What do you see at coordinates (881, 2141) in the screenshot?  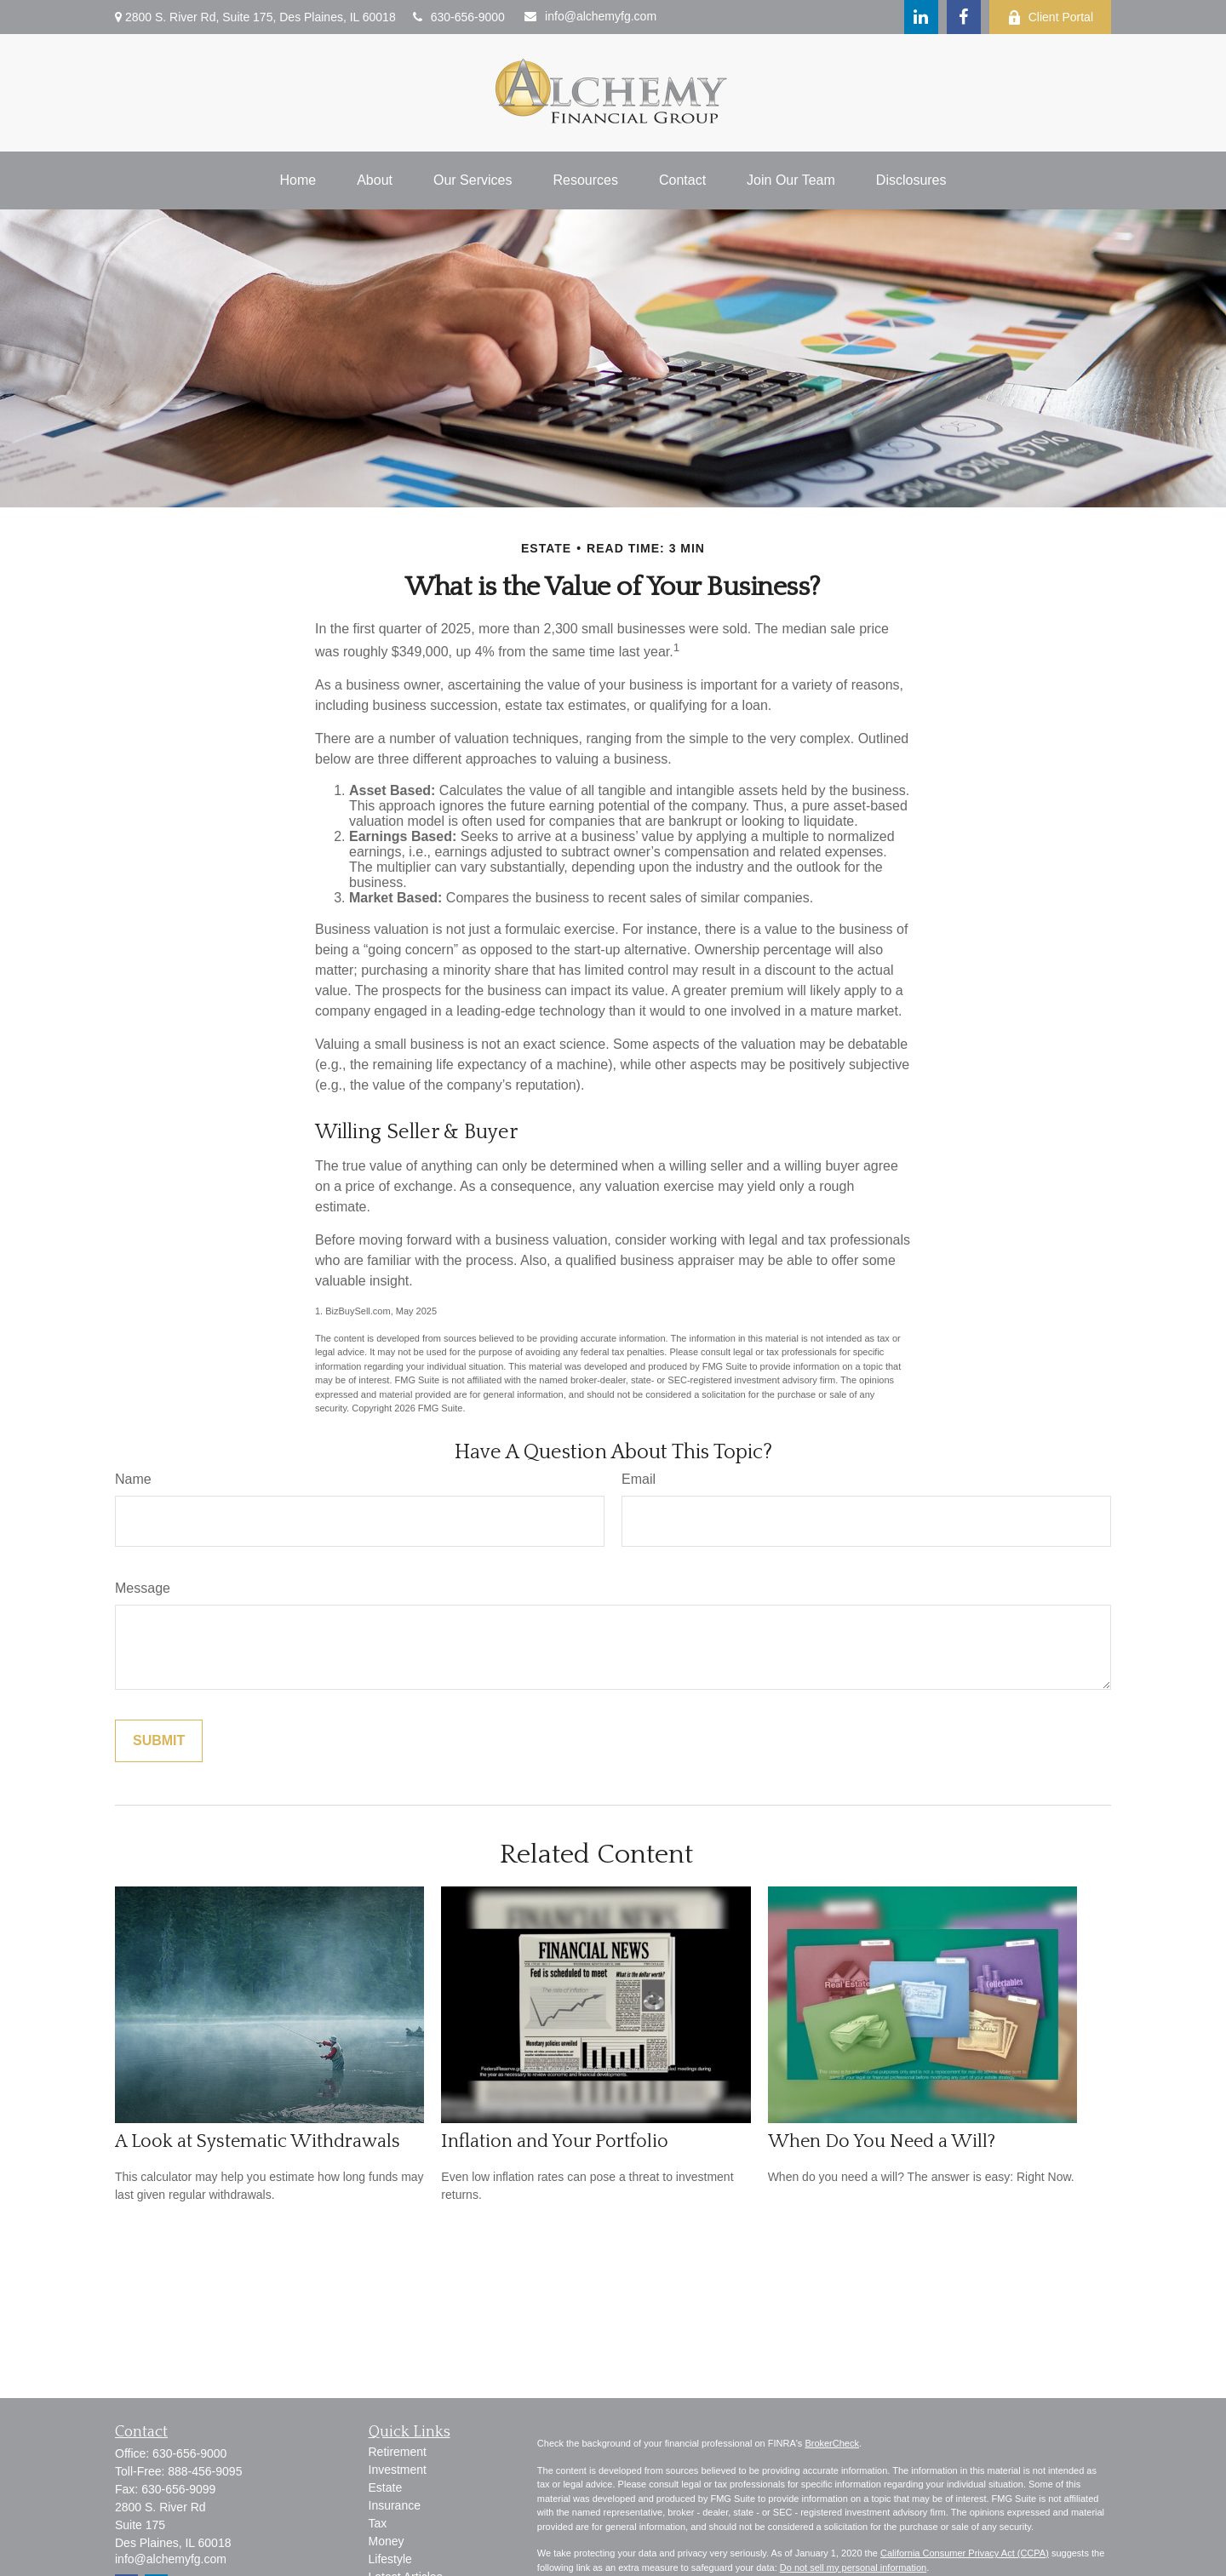 I see `When Do You Need a Will?` at bounding box center [881, 2141].